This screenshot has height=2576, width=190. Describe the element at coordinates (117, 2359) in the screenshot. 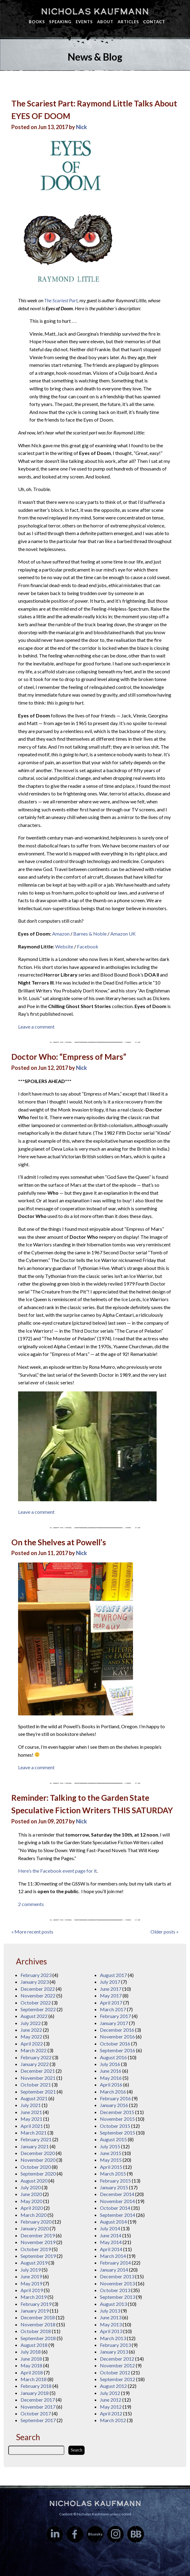

I see `December 2012` at that location.